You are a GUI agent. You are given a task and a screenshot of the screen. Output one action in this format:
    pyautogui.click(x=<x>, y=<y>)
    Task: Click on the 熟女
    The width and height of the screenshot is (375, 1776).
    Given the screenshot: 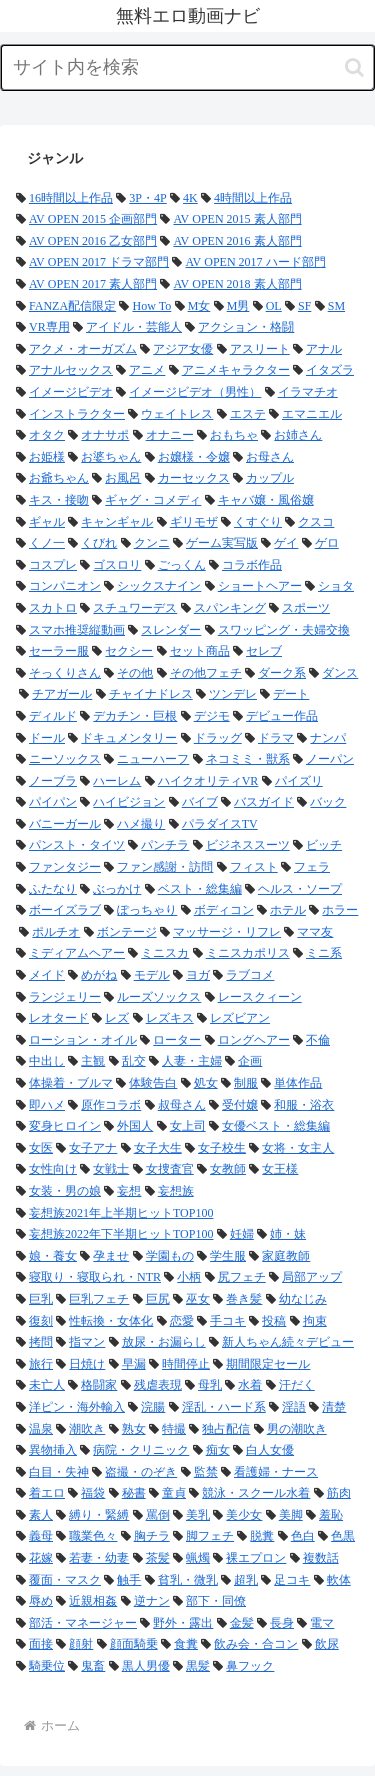 What is the action you would take?
    pyautogui.click(x=134, y=1429)
    